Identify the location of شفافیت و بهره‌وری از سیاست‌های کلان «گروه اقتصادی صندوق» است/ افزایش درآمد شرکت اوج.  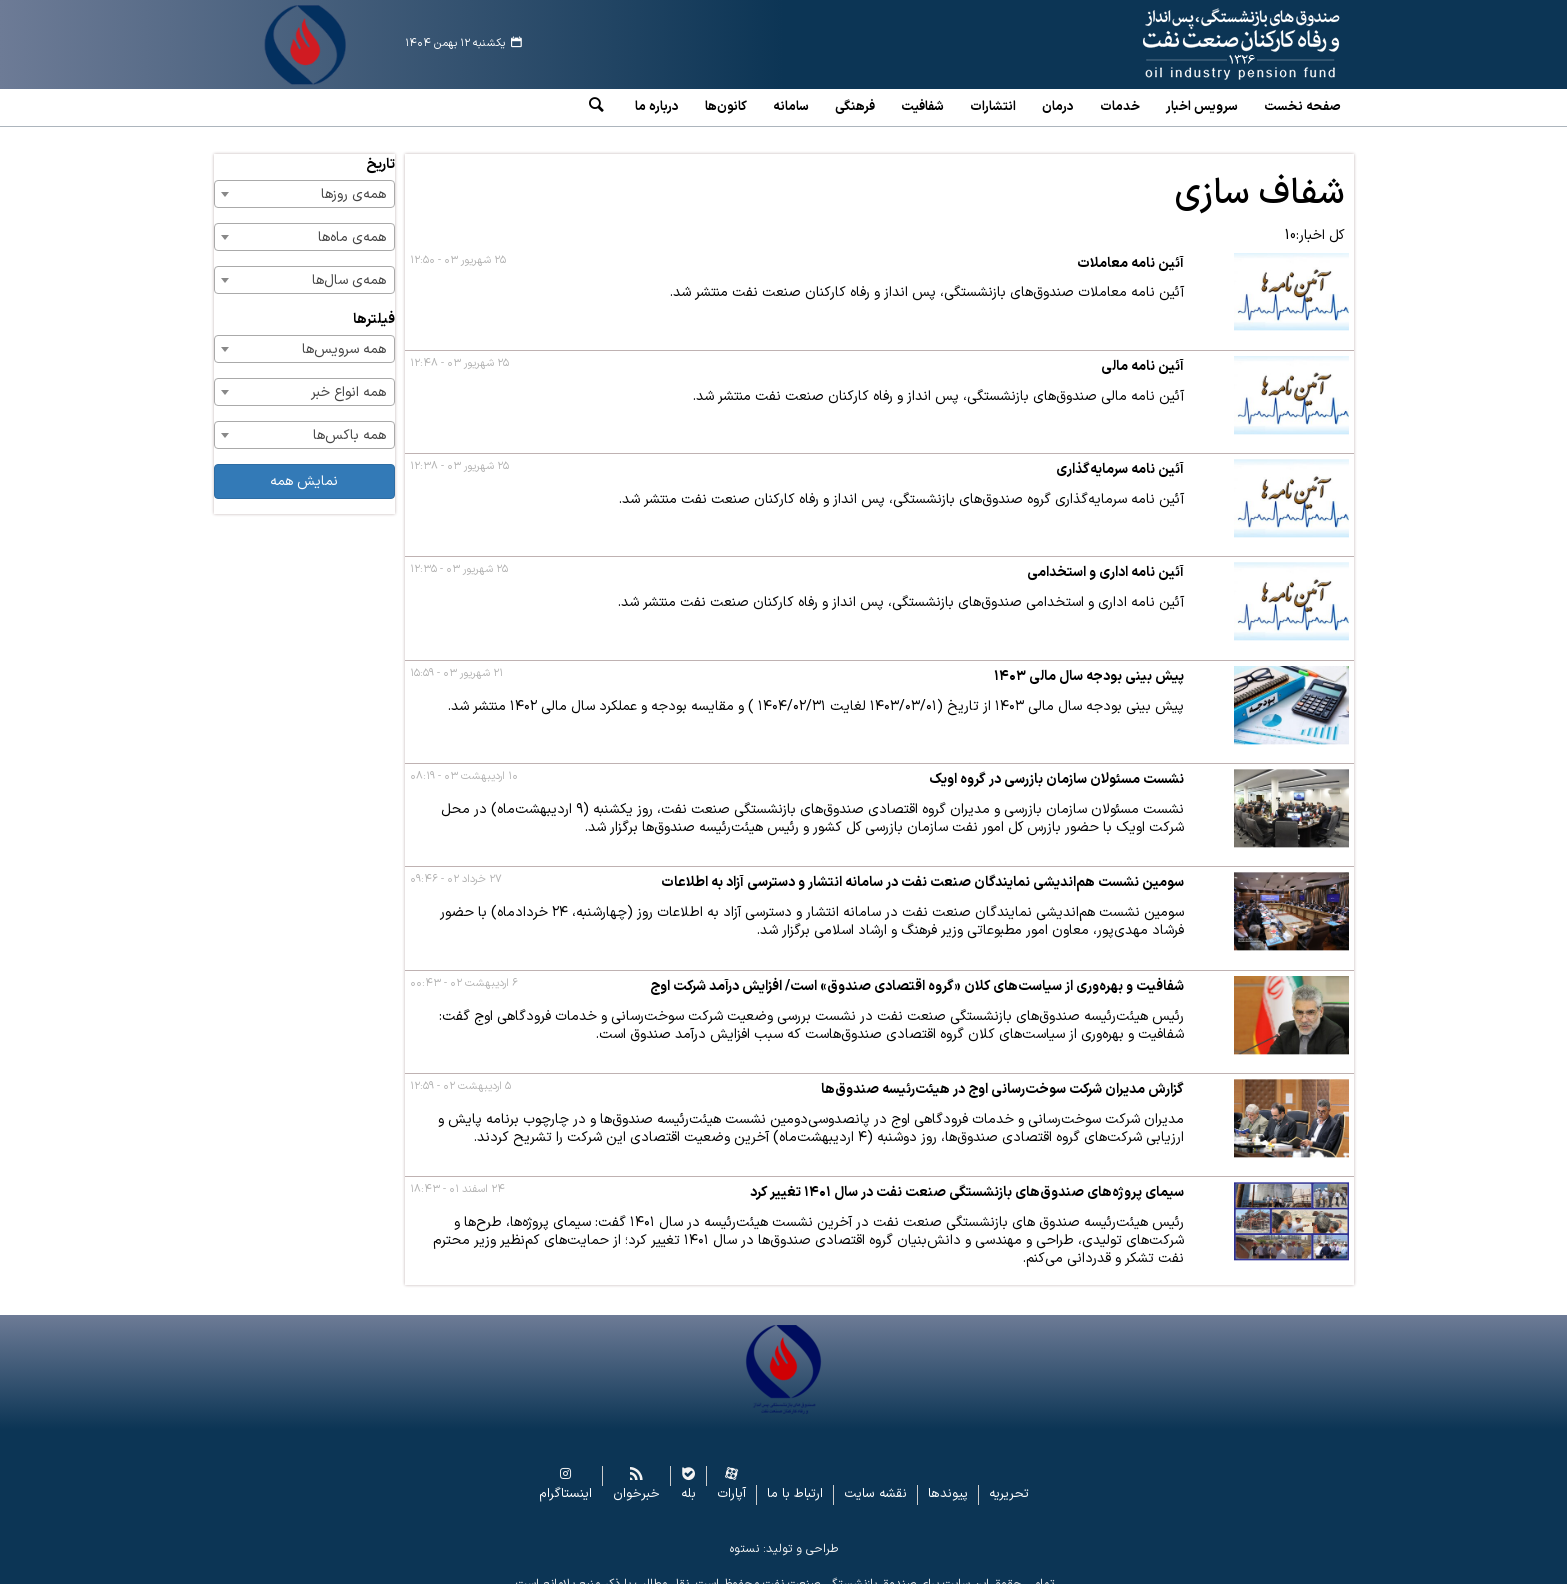
(917, 971).